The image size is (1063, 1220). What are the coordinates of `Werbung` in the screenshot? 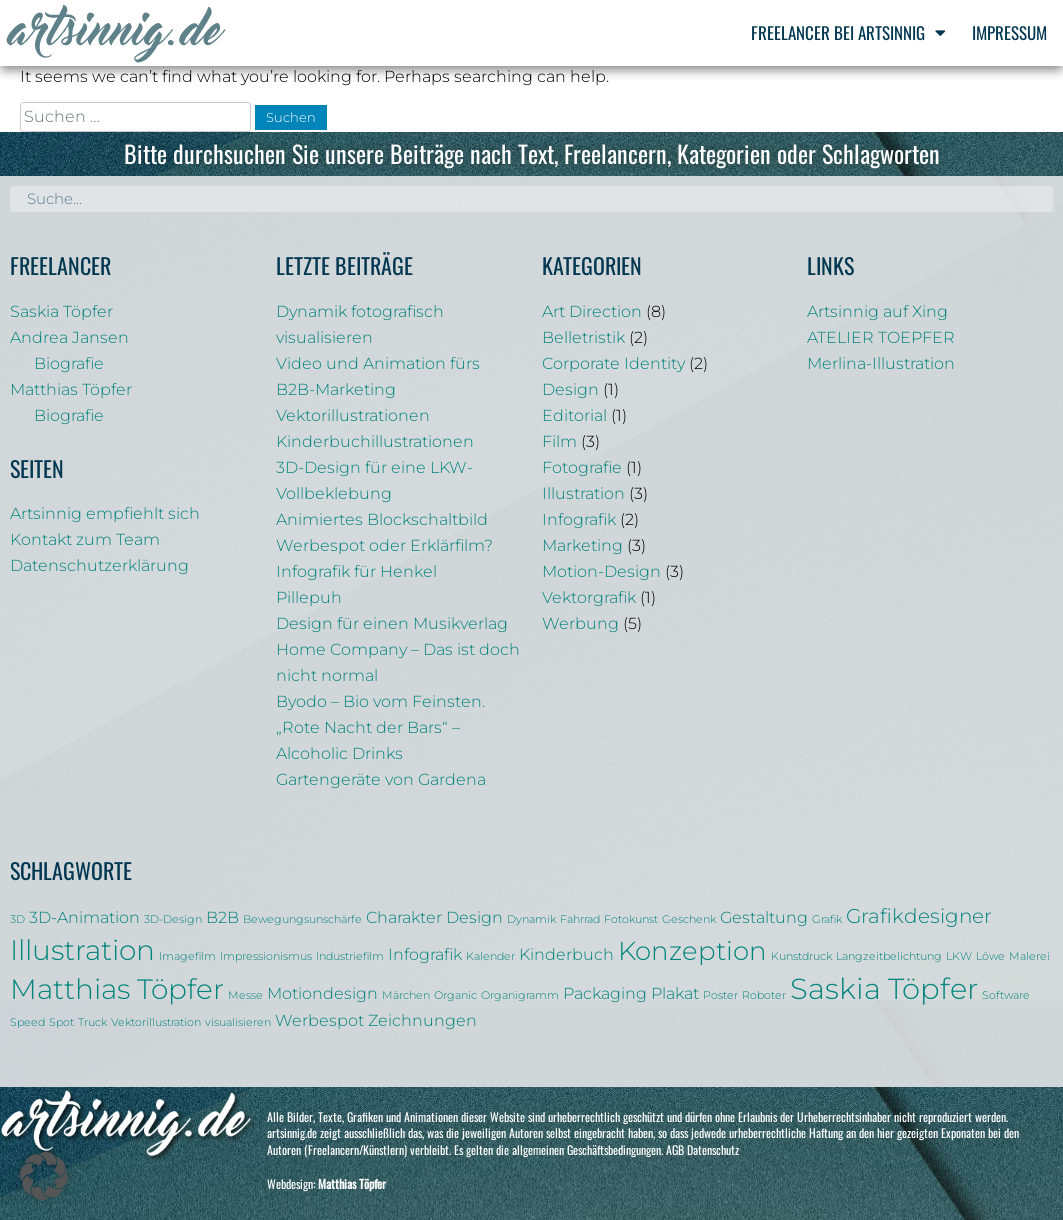 It's located at (580, 623).